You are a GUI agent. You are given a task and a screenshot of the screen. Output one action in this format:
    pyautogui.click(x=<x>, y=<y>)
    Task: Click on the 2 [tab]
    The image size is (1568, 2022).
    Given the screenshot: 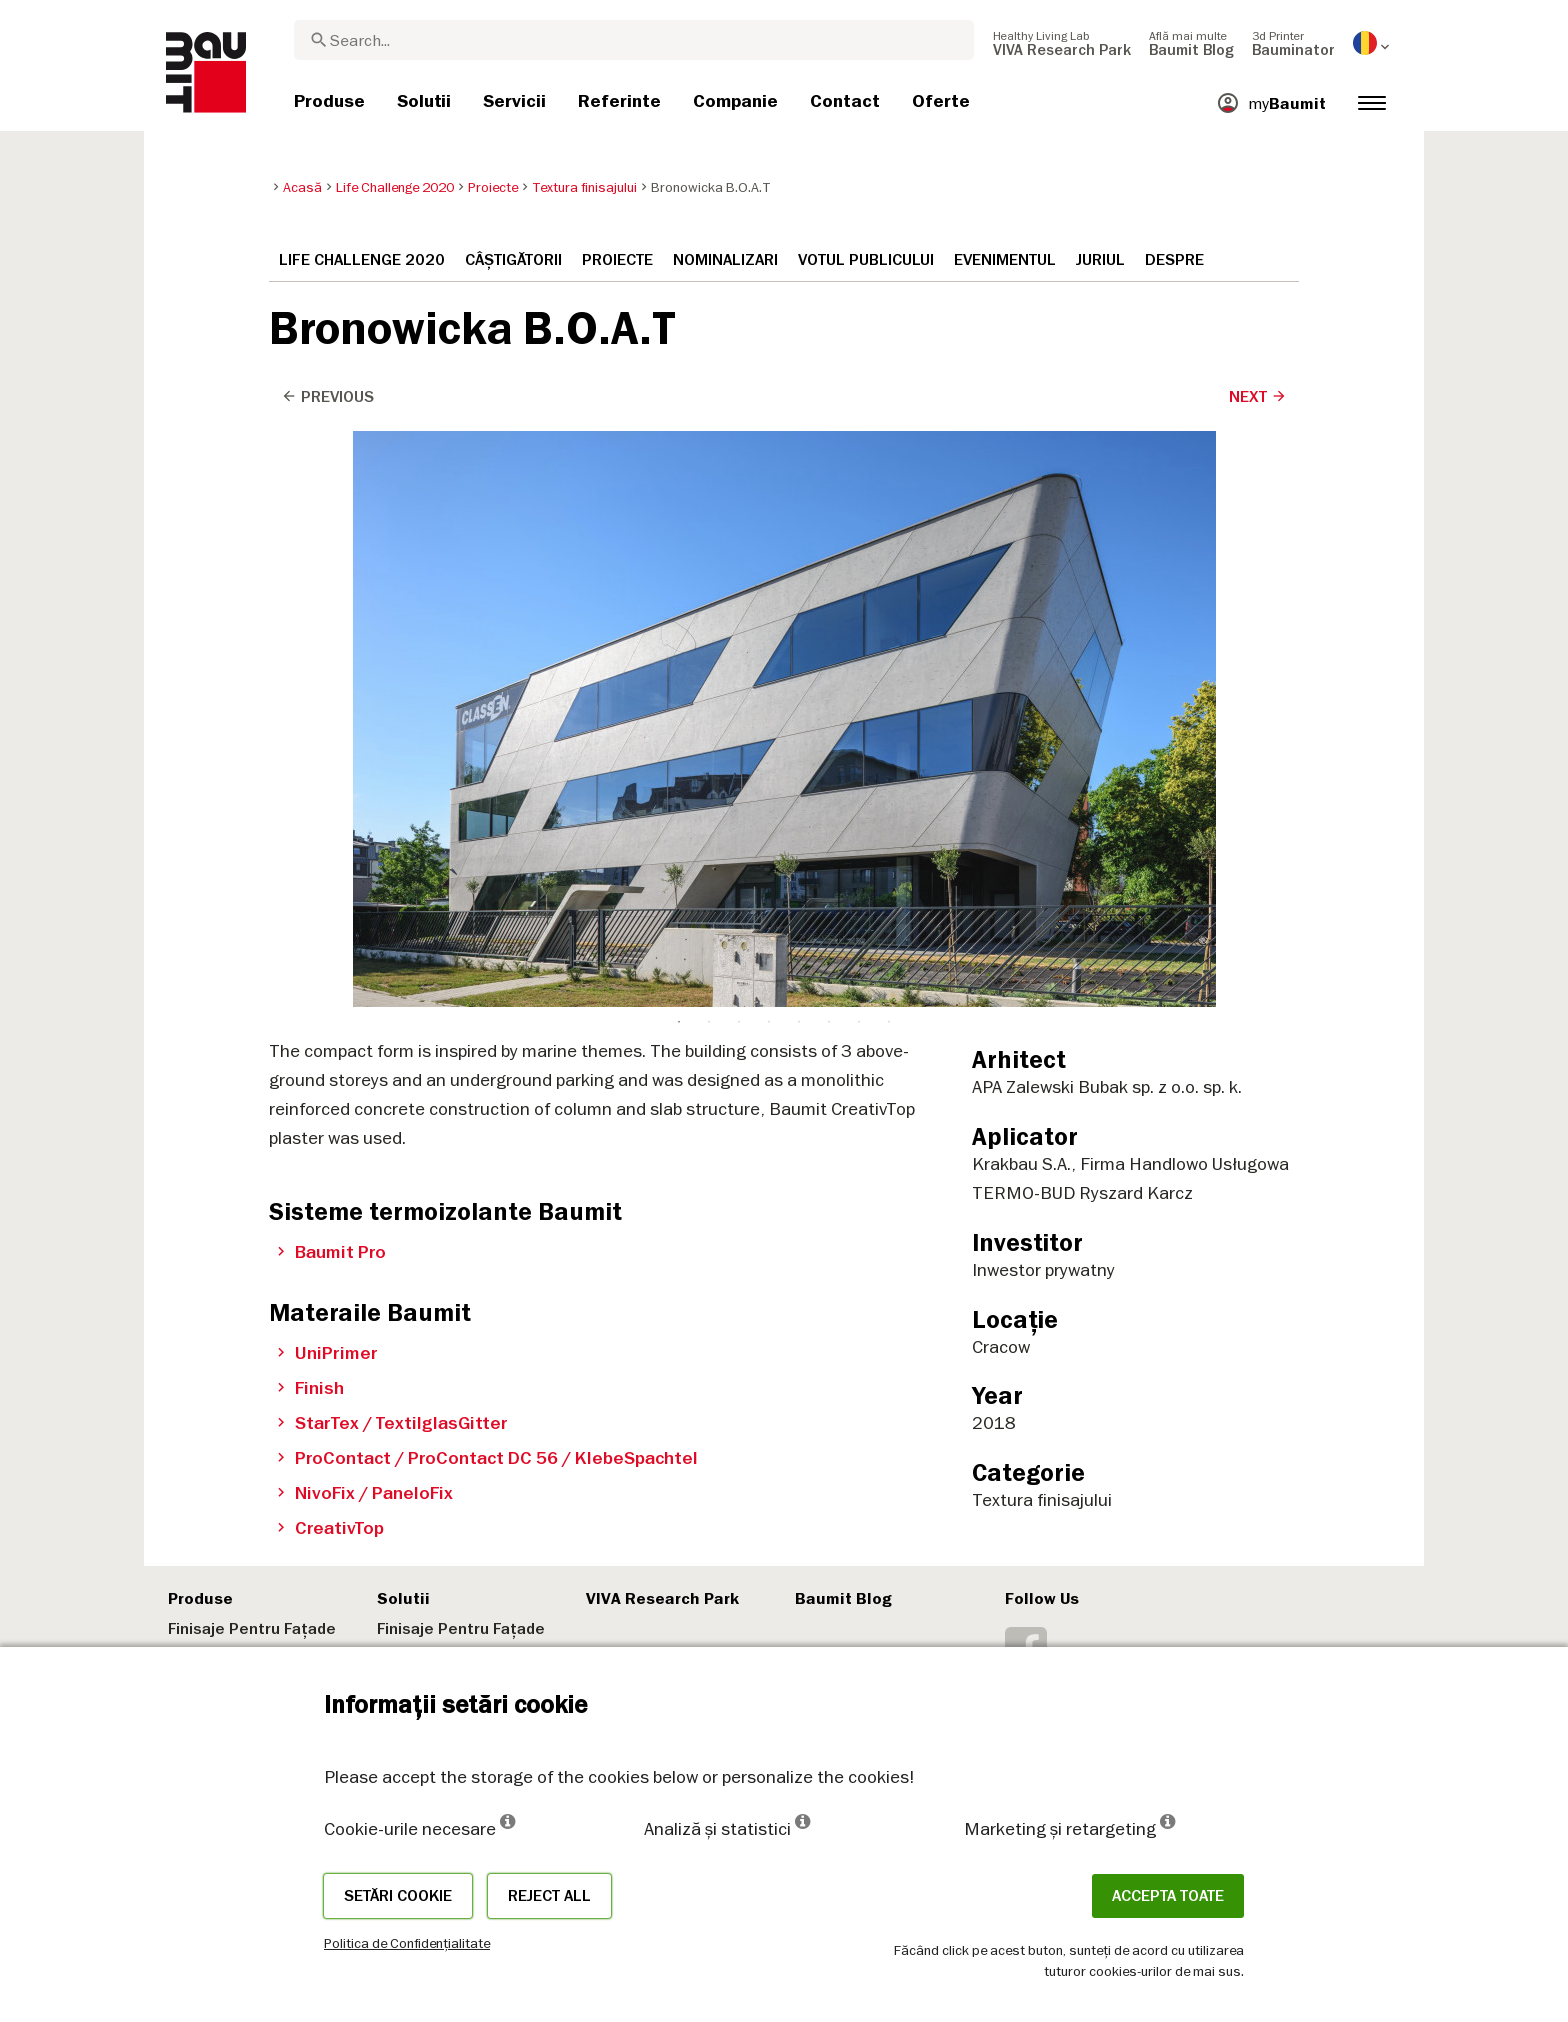 What is the action you would take?
    pyautogui.click(x=709, y=447)
    